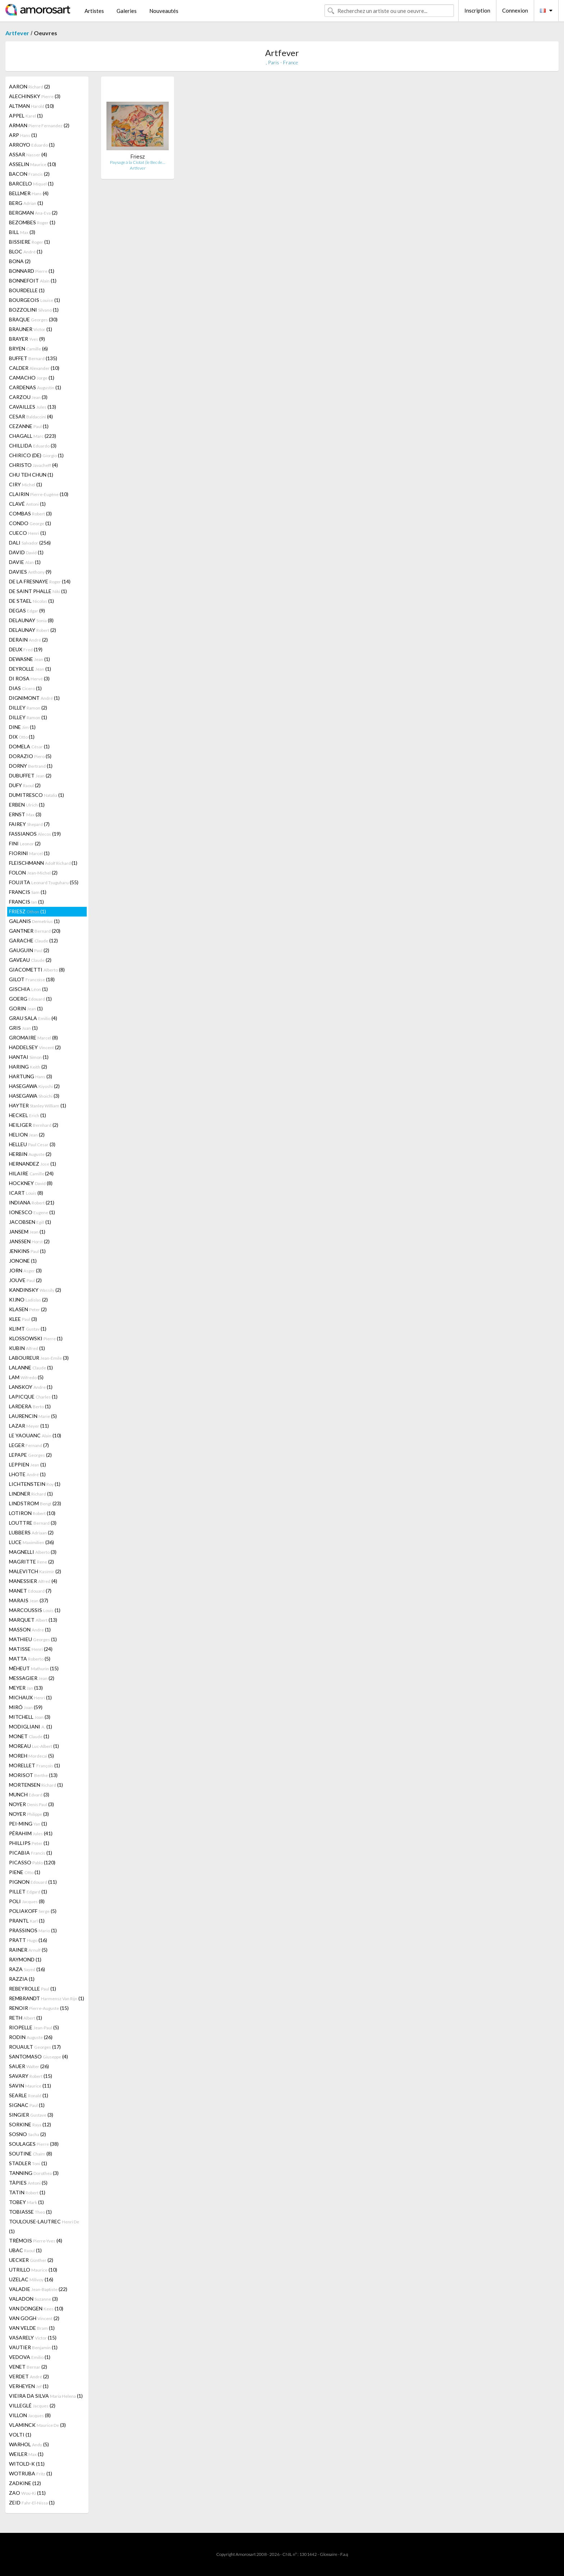 This screenshot has width=564, height=2576. I want to click on TATIN (1), so click(27, 2192).